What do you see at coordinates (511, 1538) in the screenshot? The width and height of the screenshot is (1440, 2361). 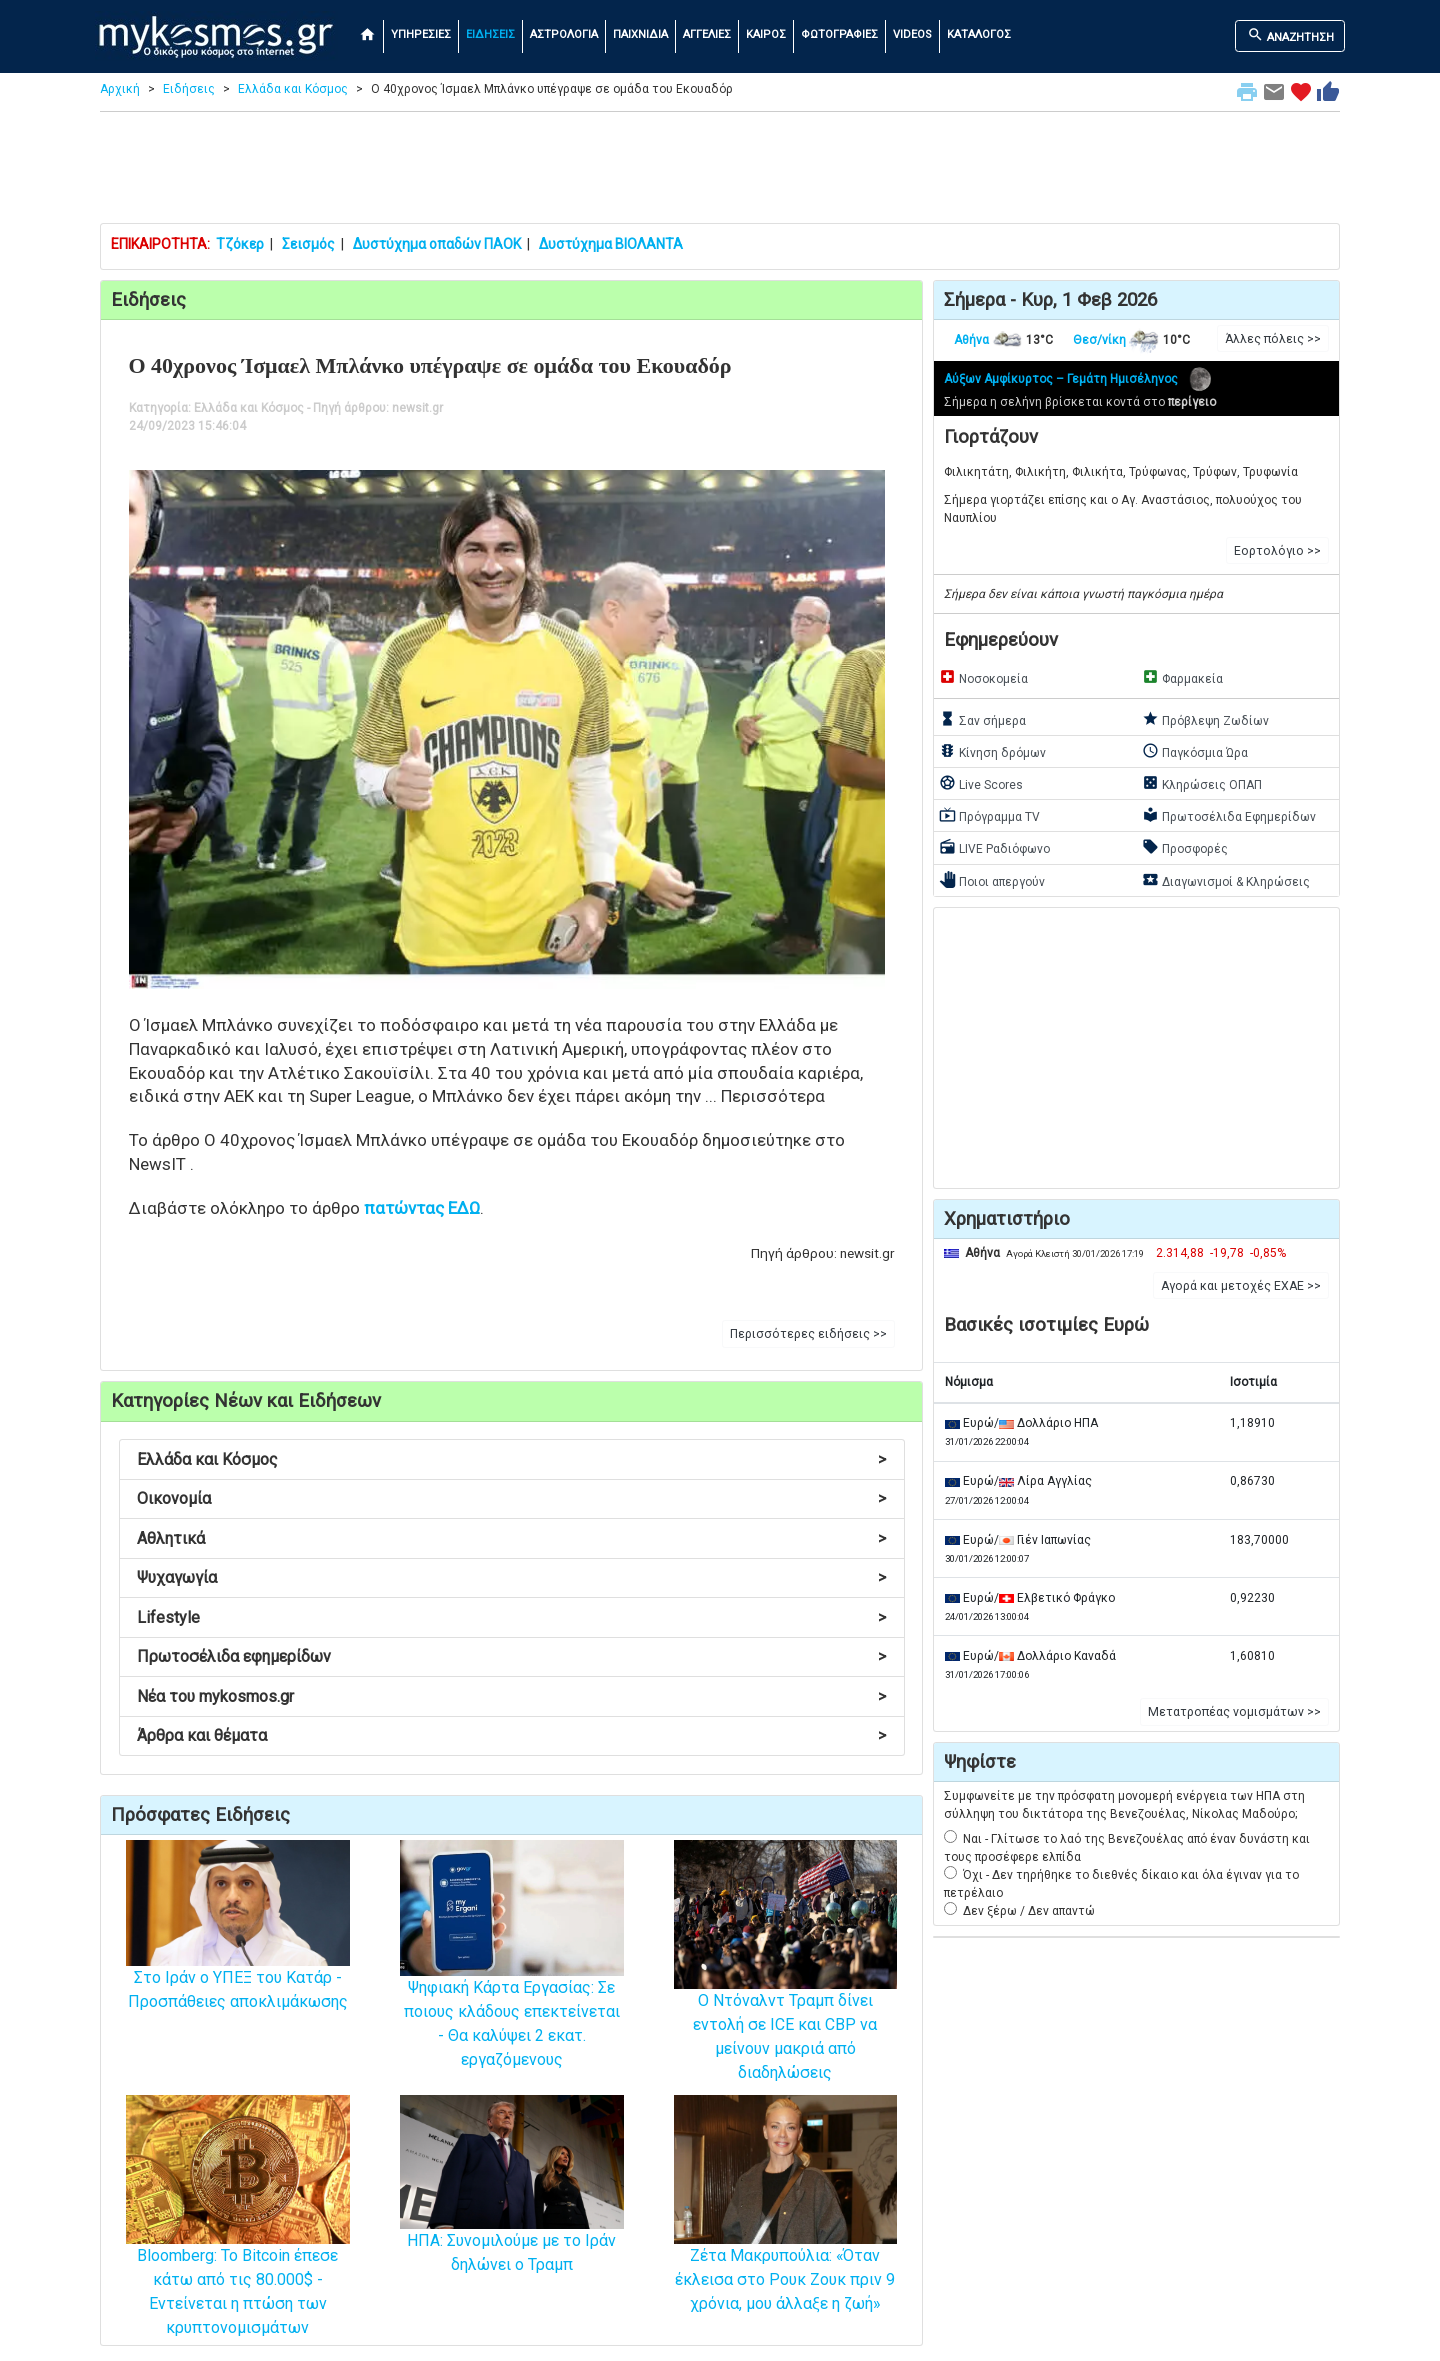 I see `Αθλητικά` at bounding box center [511, 1538].